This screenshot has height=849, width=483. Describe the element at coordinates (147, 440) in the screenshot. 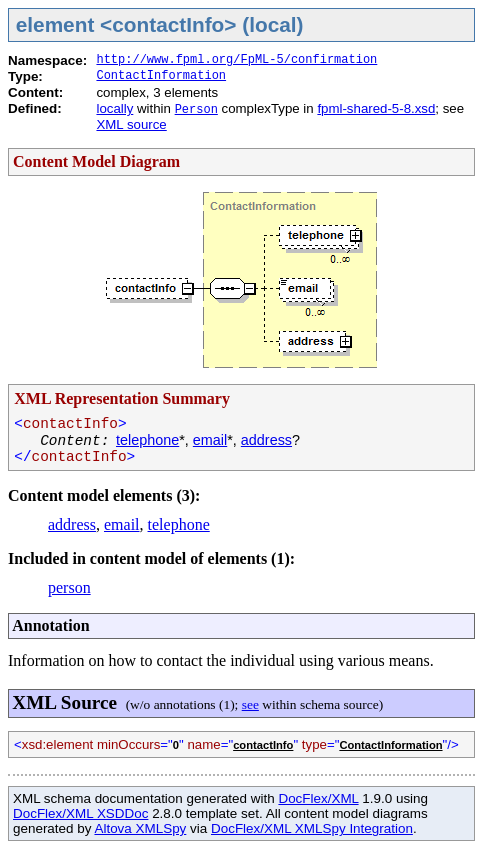

I see `telephone` at that location.